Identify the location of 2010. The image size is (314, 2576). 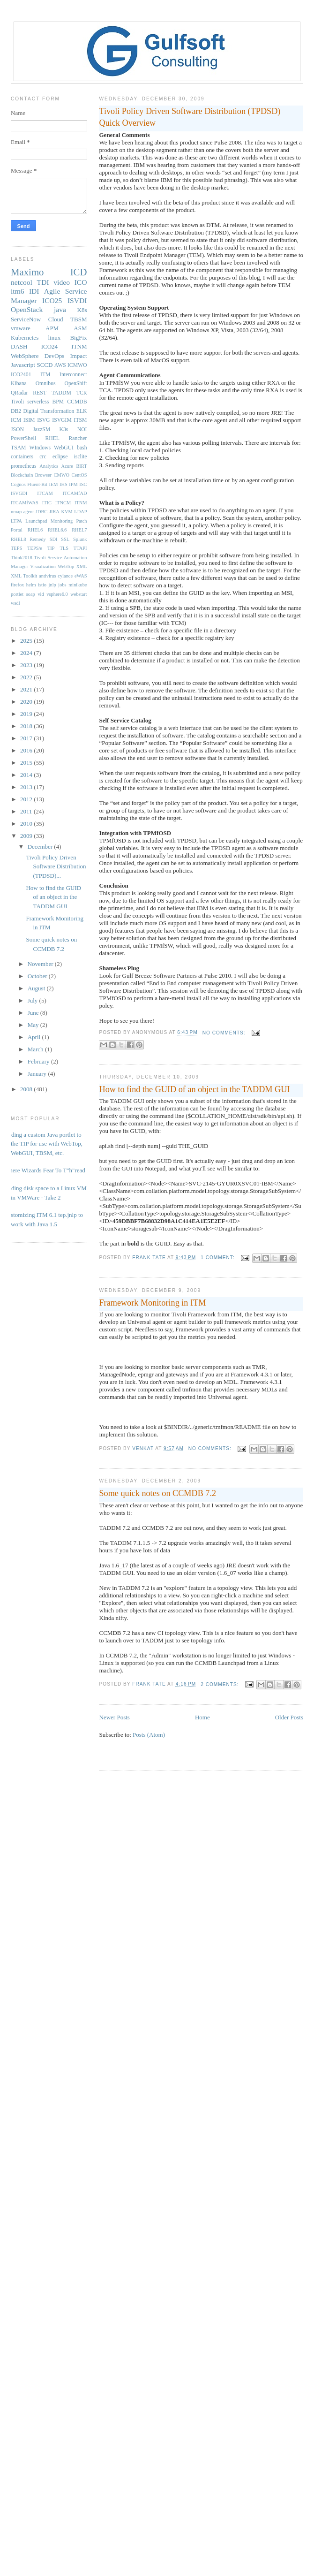
(27, 823).